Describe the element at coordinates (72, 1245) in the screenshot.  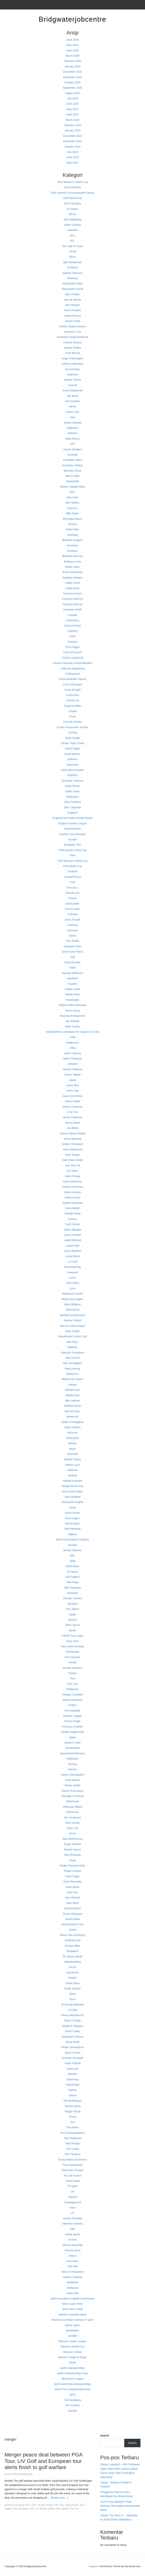
I see `Lauren Bell` at that location.